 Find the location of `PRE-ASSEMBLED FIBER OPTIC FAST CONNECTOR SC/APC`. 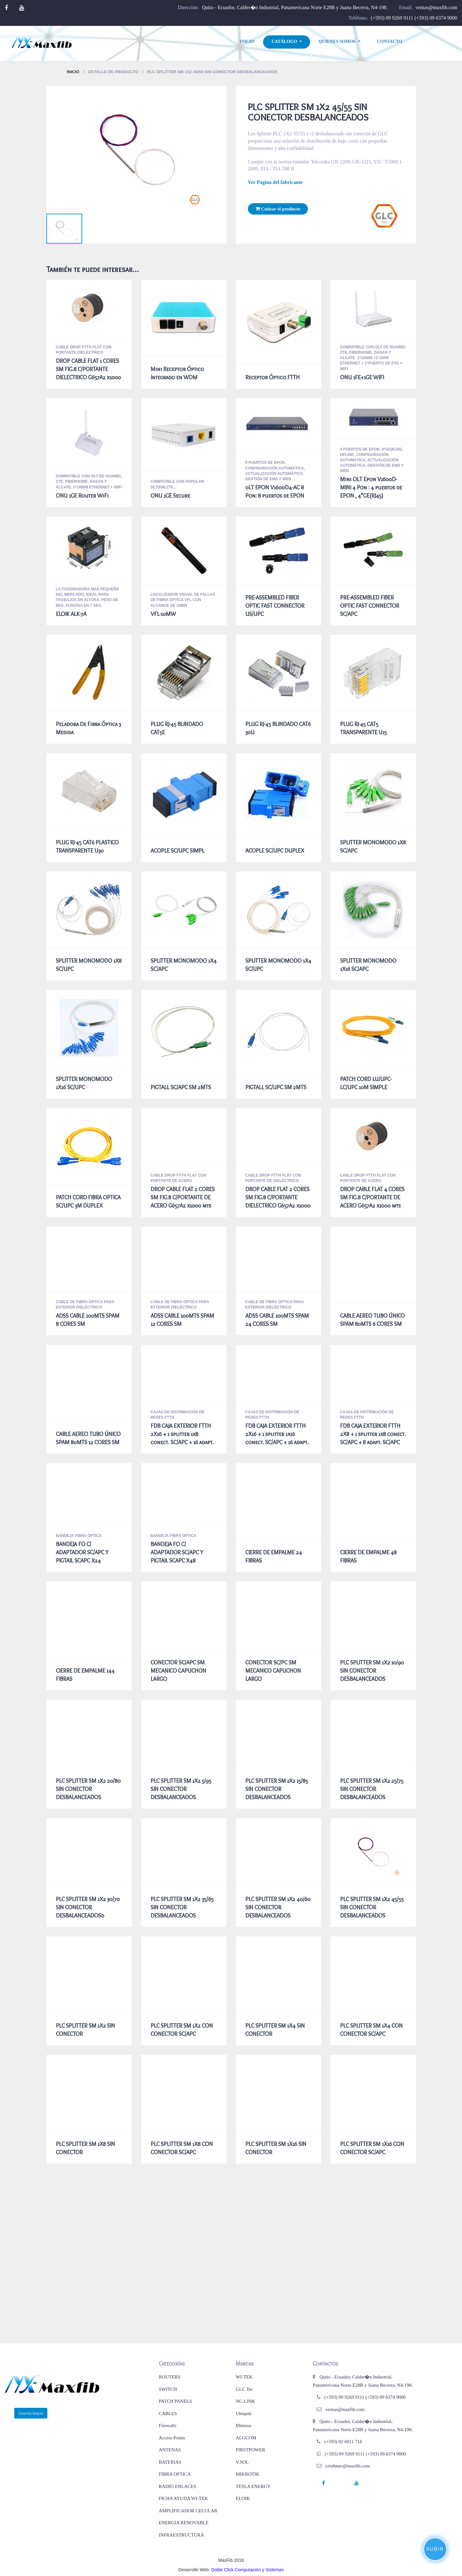

PRE-ASSEMBLED FIBER OPTIC FAST CONNECTOR SC/APC is located at coordinates (369, 605).